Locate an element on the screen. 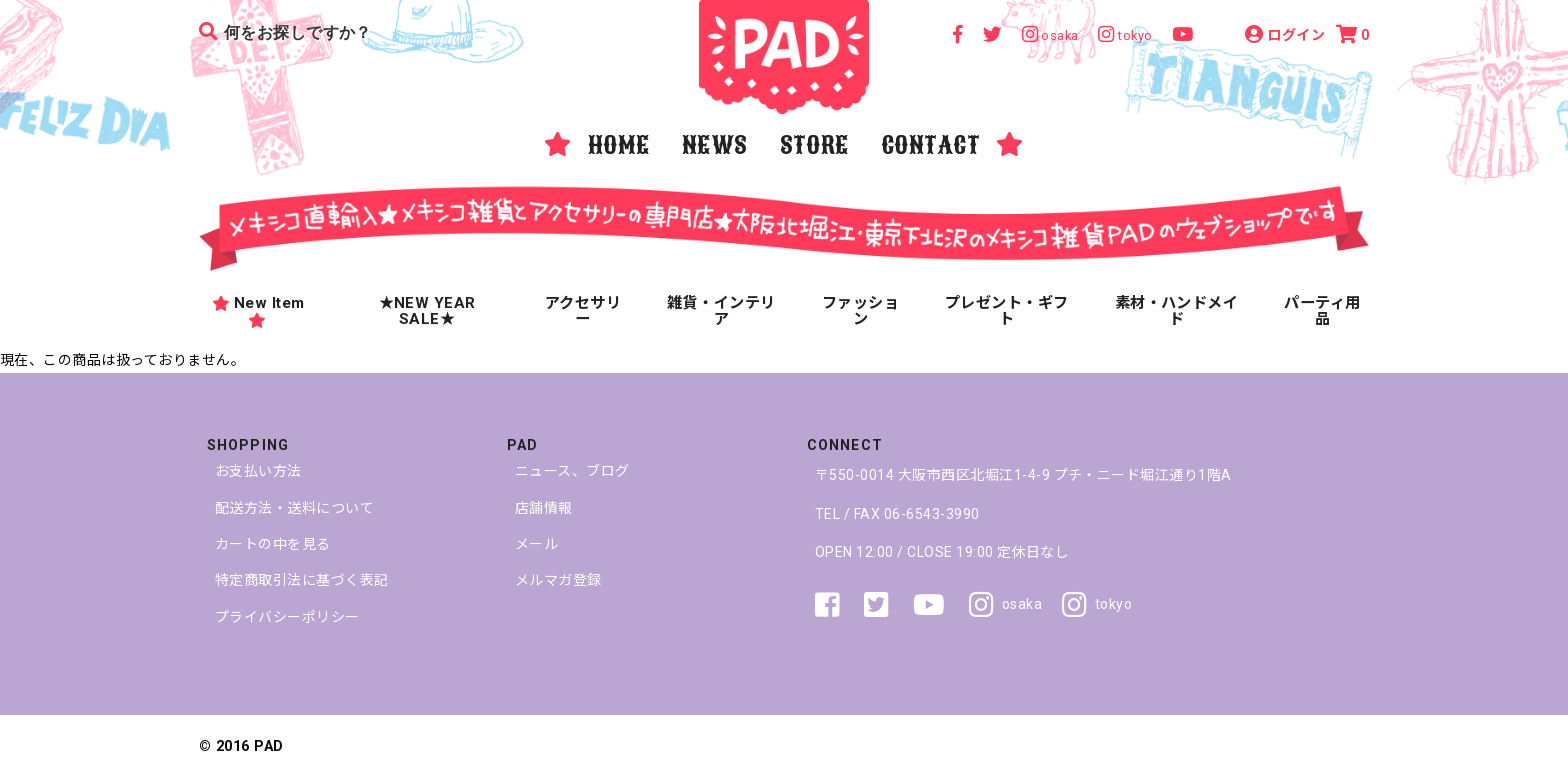 The height and width of the screenshot is (779, 1568). 特定商取引法に基づく表記 is located at coordinates (302, 580).